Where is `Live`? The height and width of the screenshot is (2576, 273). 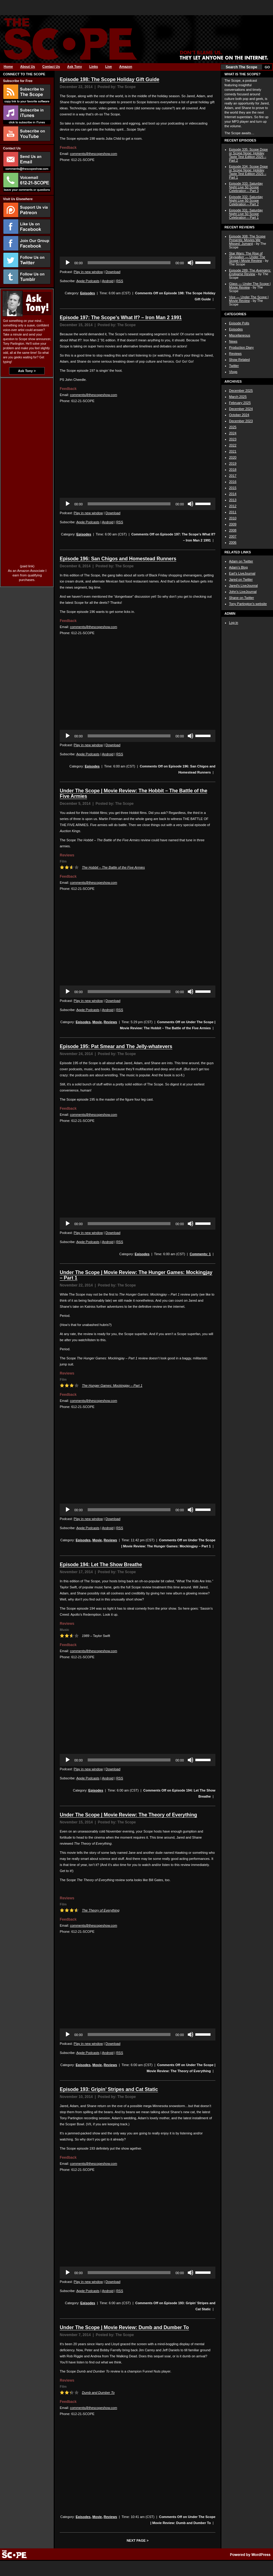
Live is located at coordinates (108, 66).